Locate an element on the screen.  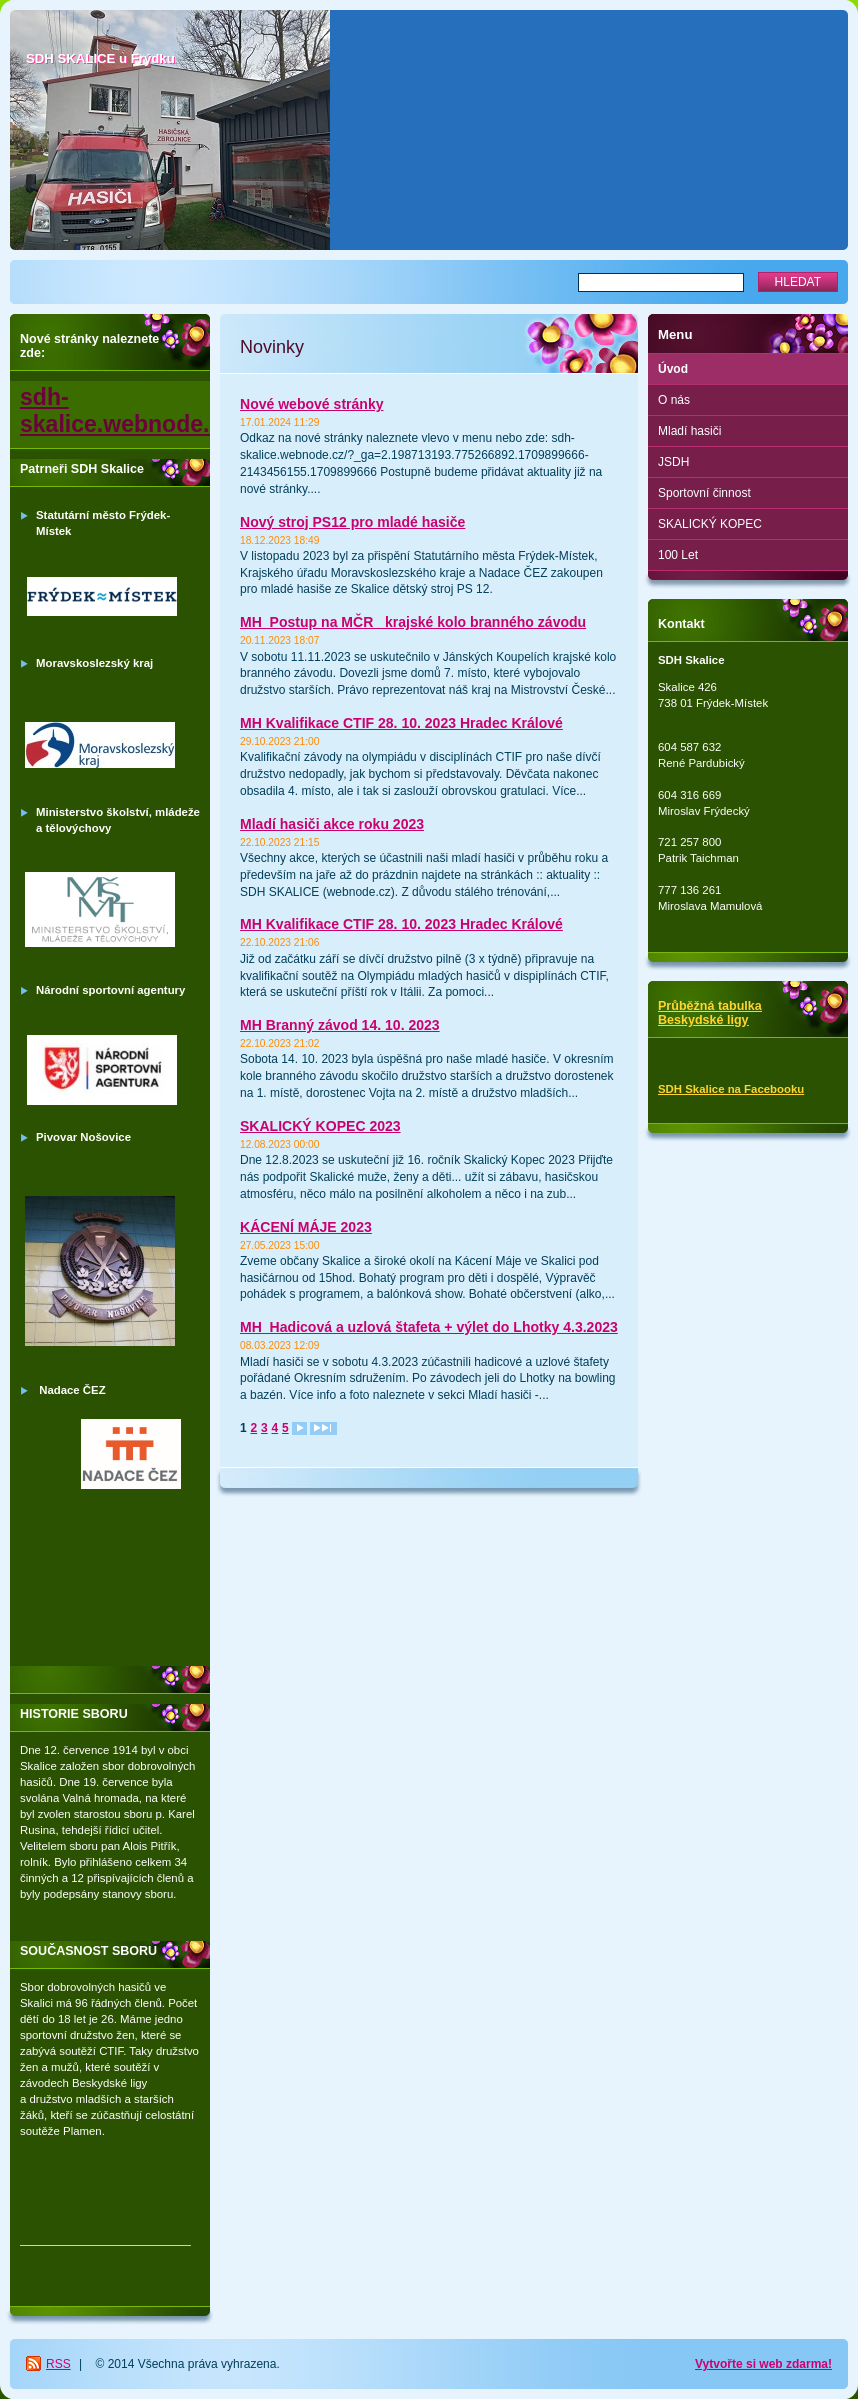
MH_Postup na MČR_ krajské kolo branného závodu is located at coordinates (413, 622).